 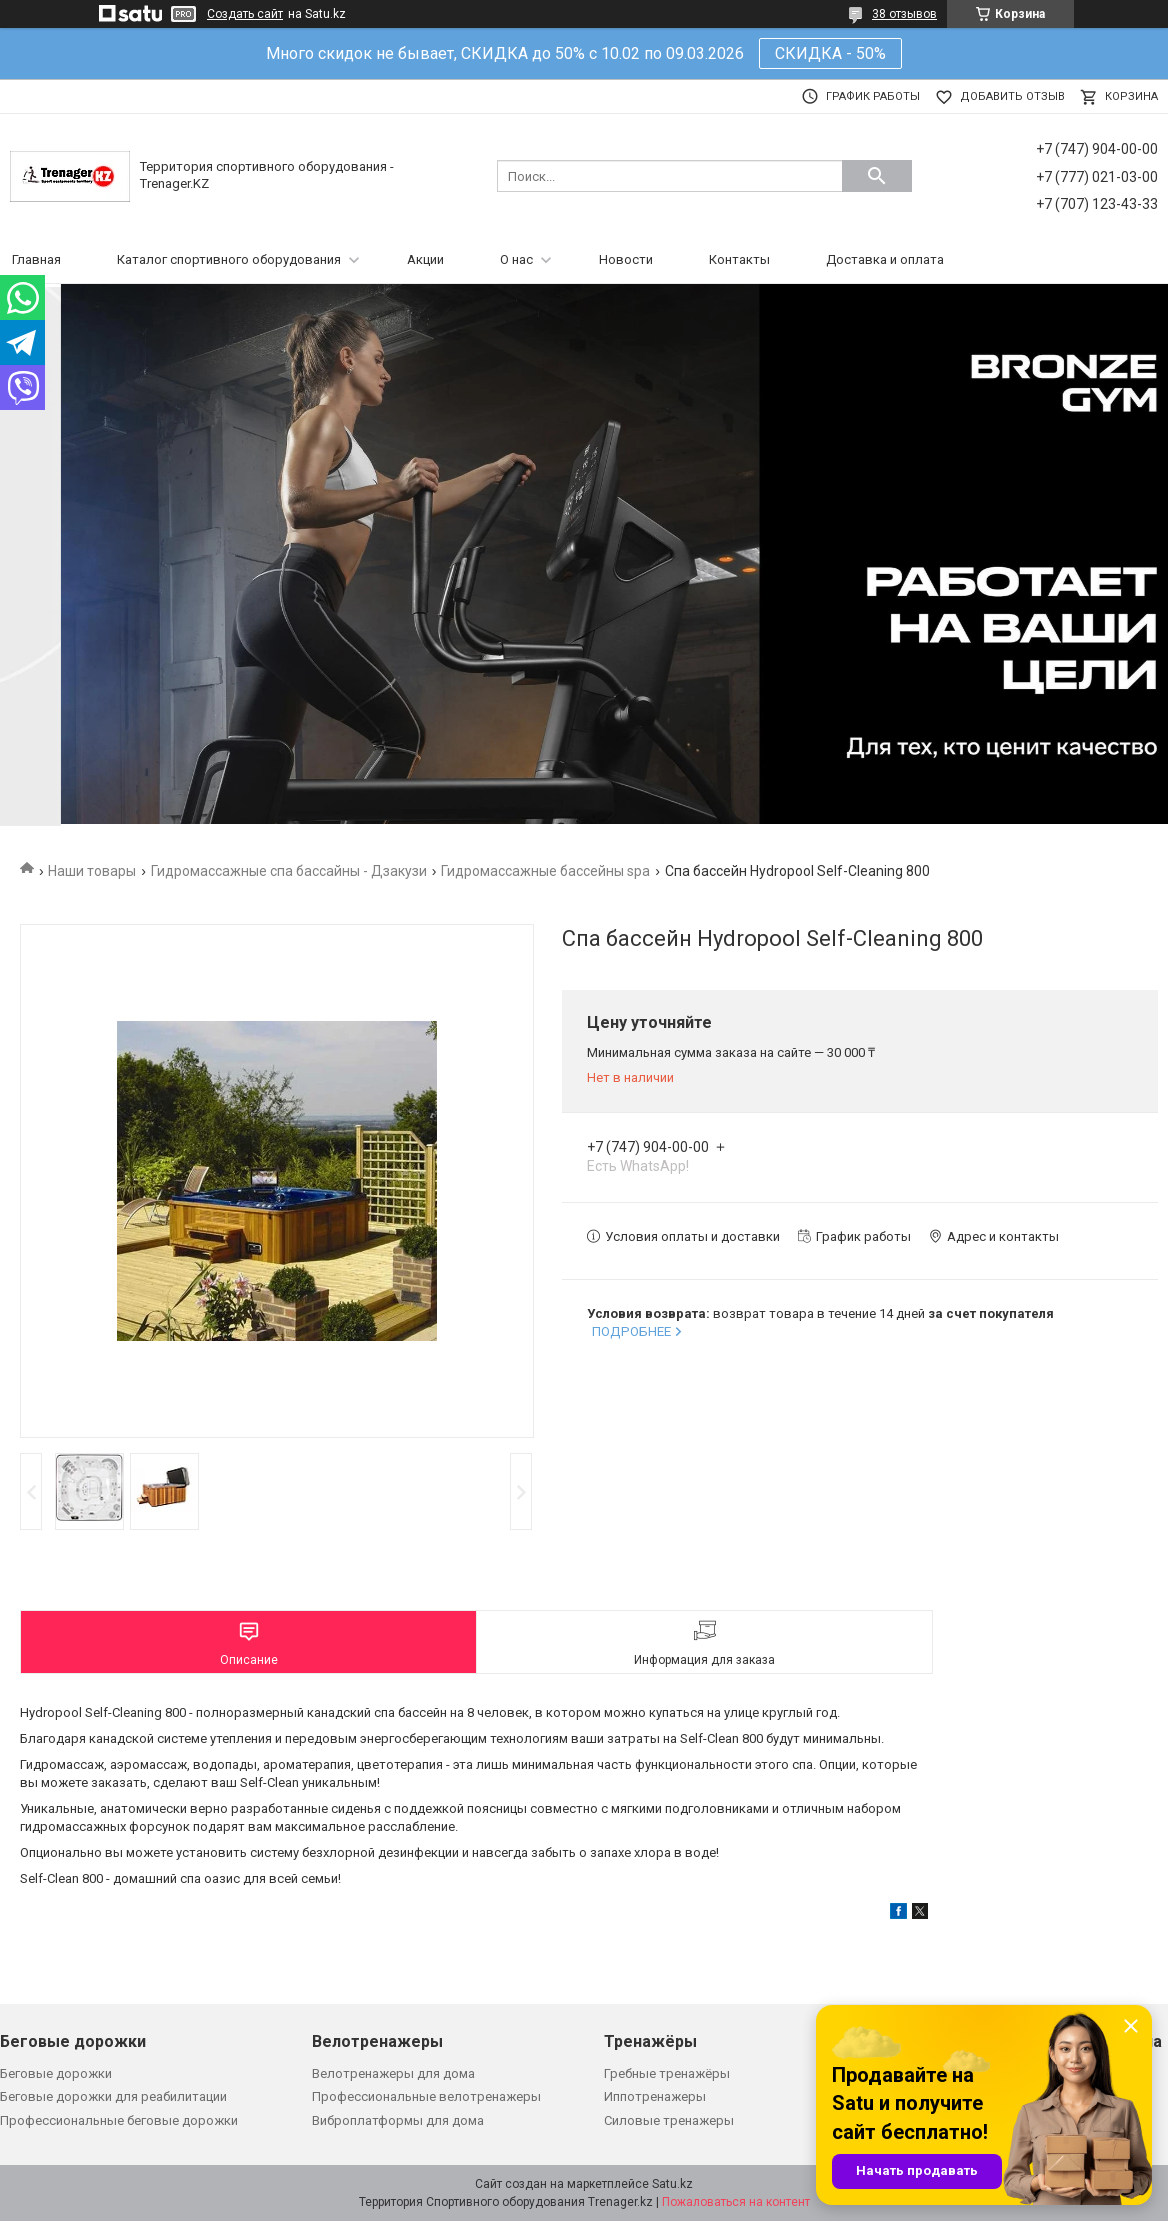 I want to click on О нас, so click(x=516, y=259).